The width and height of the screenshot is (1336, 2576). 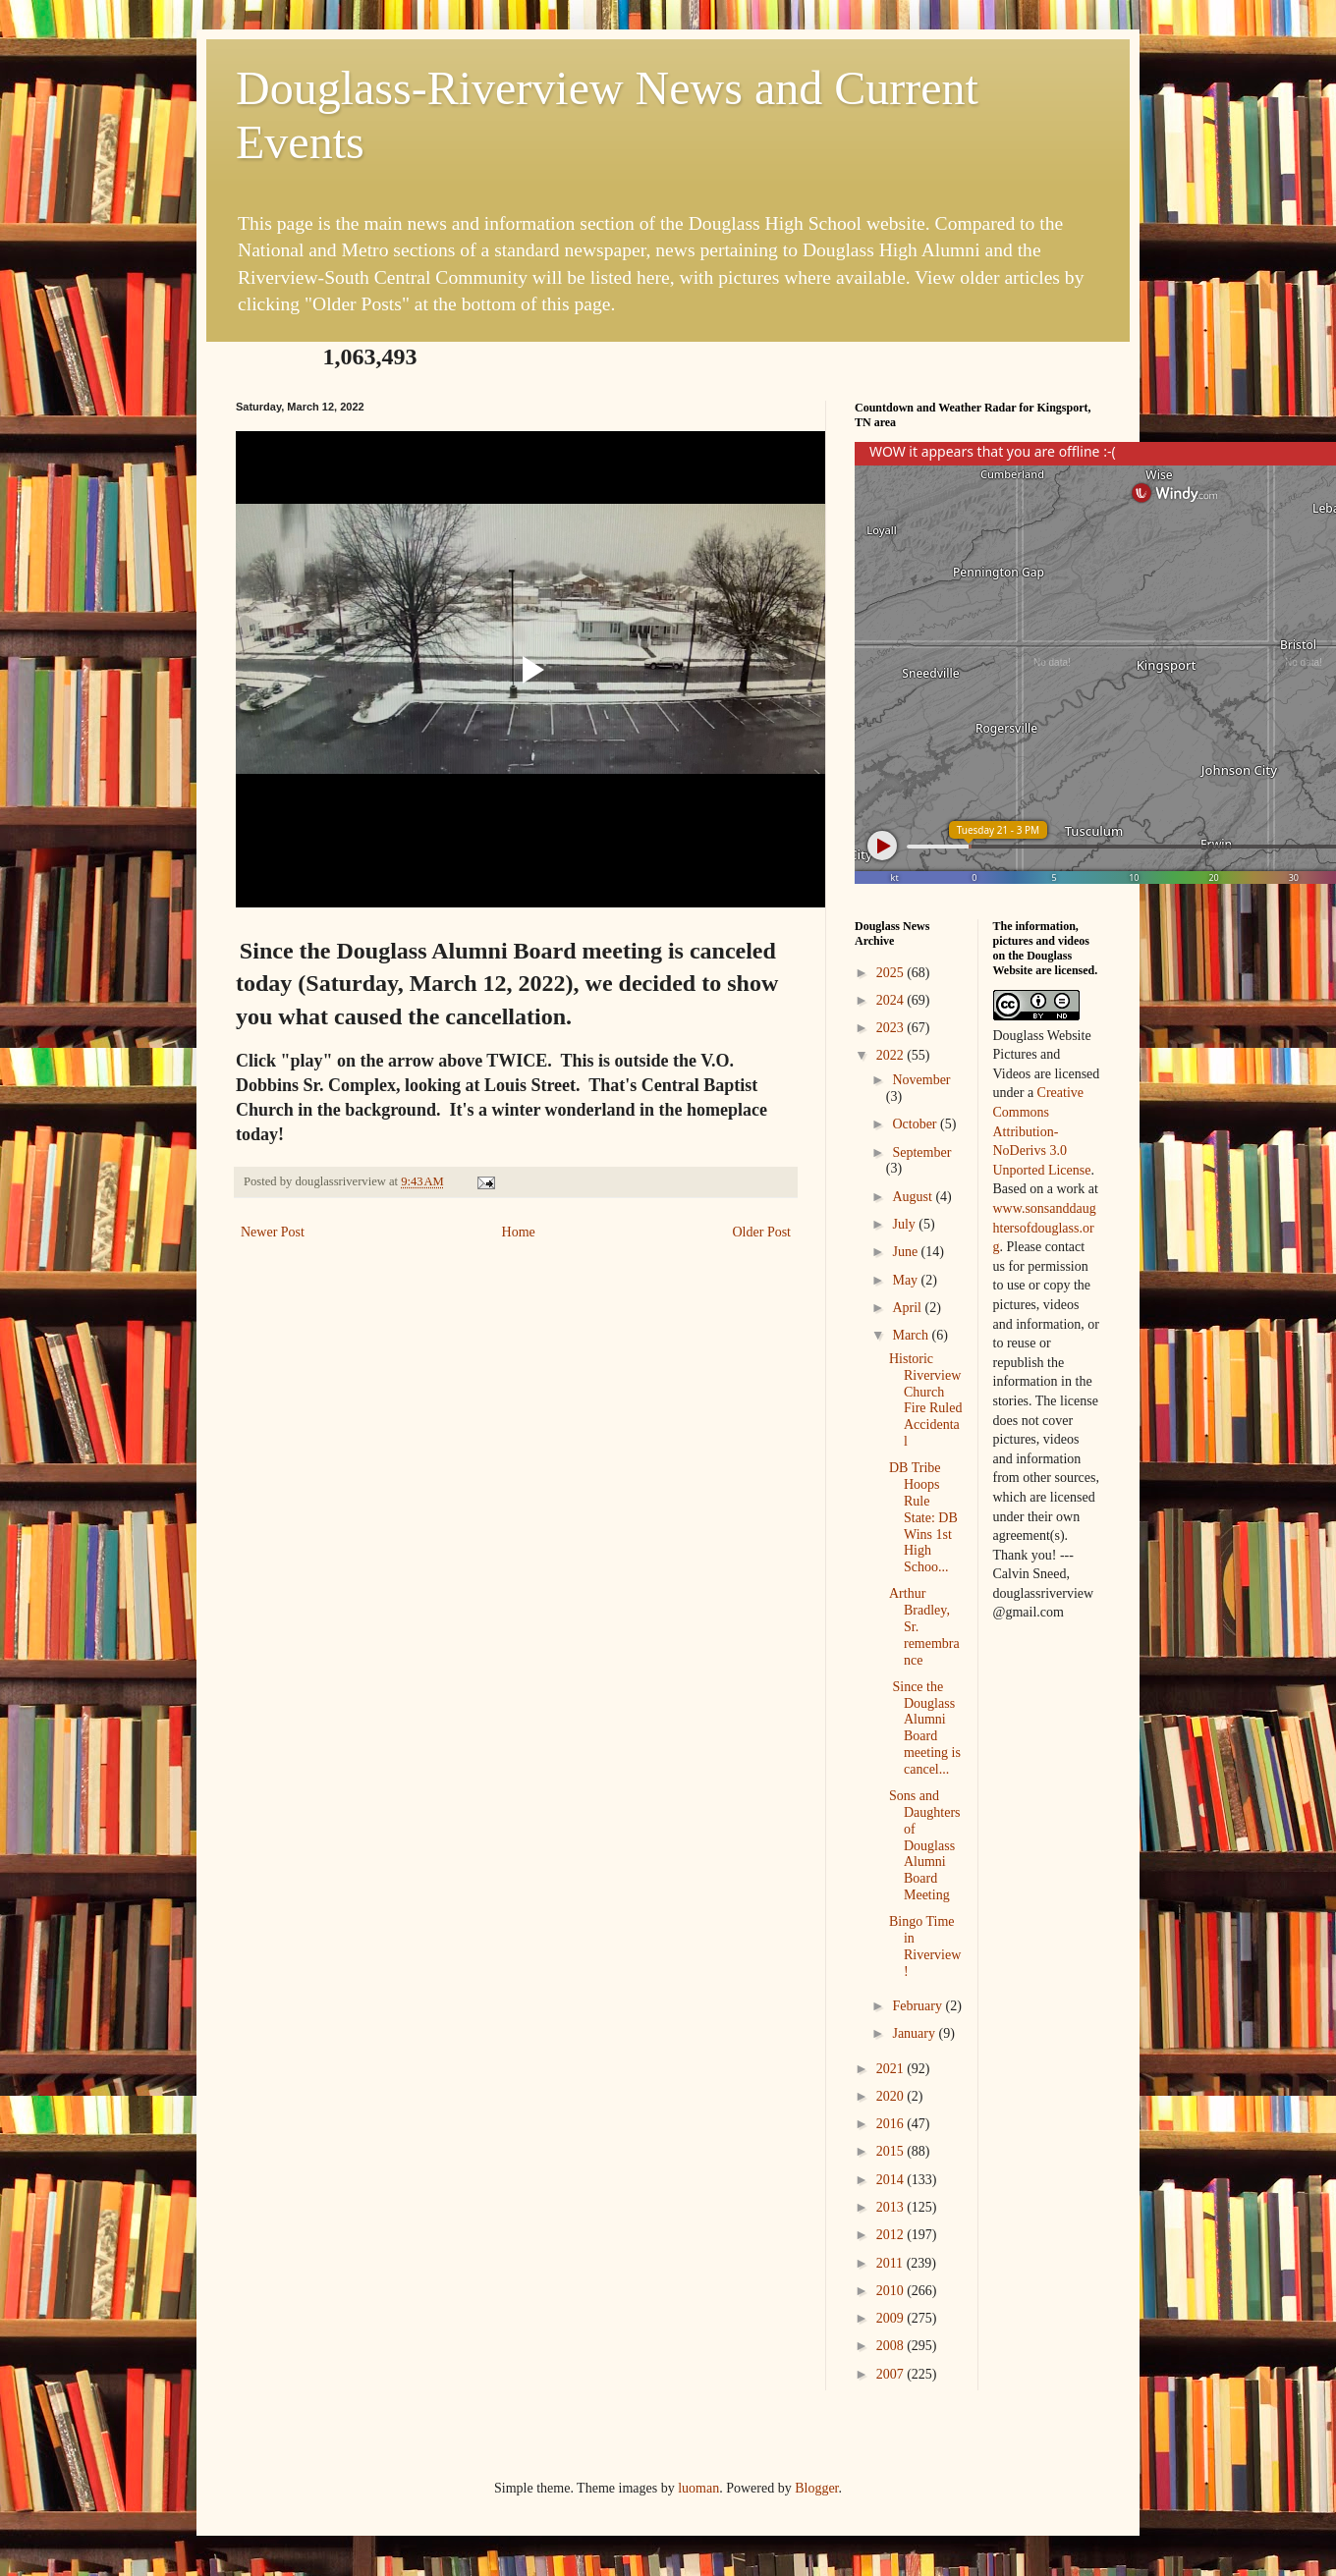 I want to click on Home, so click(x=518, y=1232).